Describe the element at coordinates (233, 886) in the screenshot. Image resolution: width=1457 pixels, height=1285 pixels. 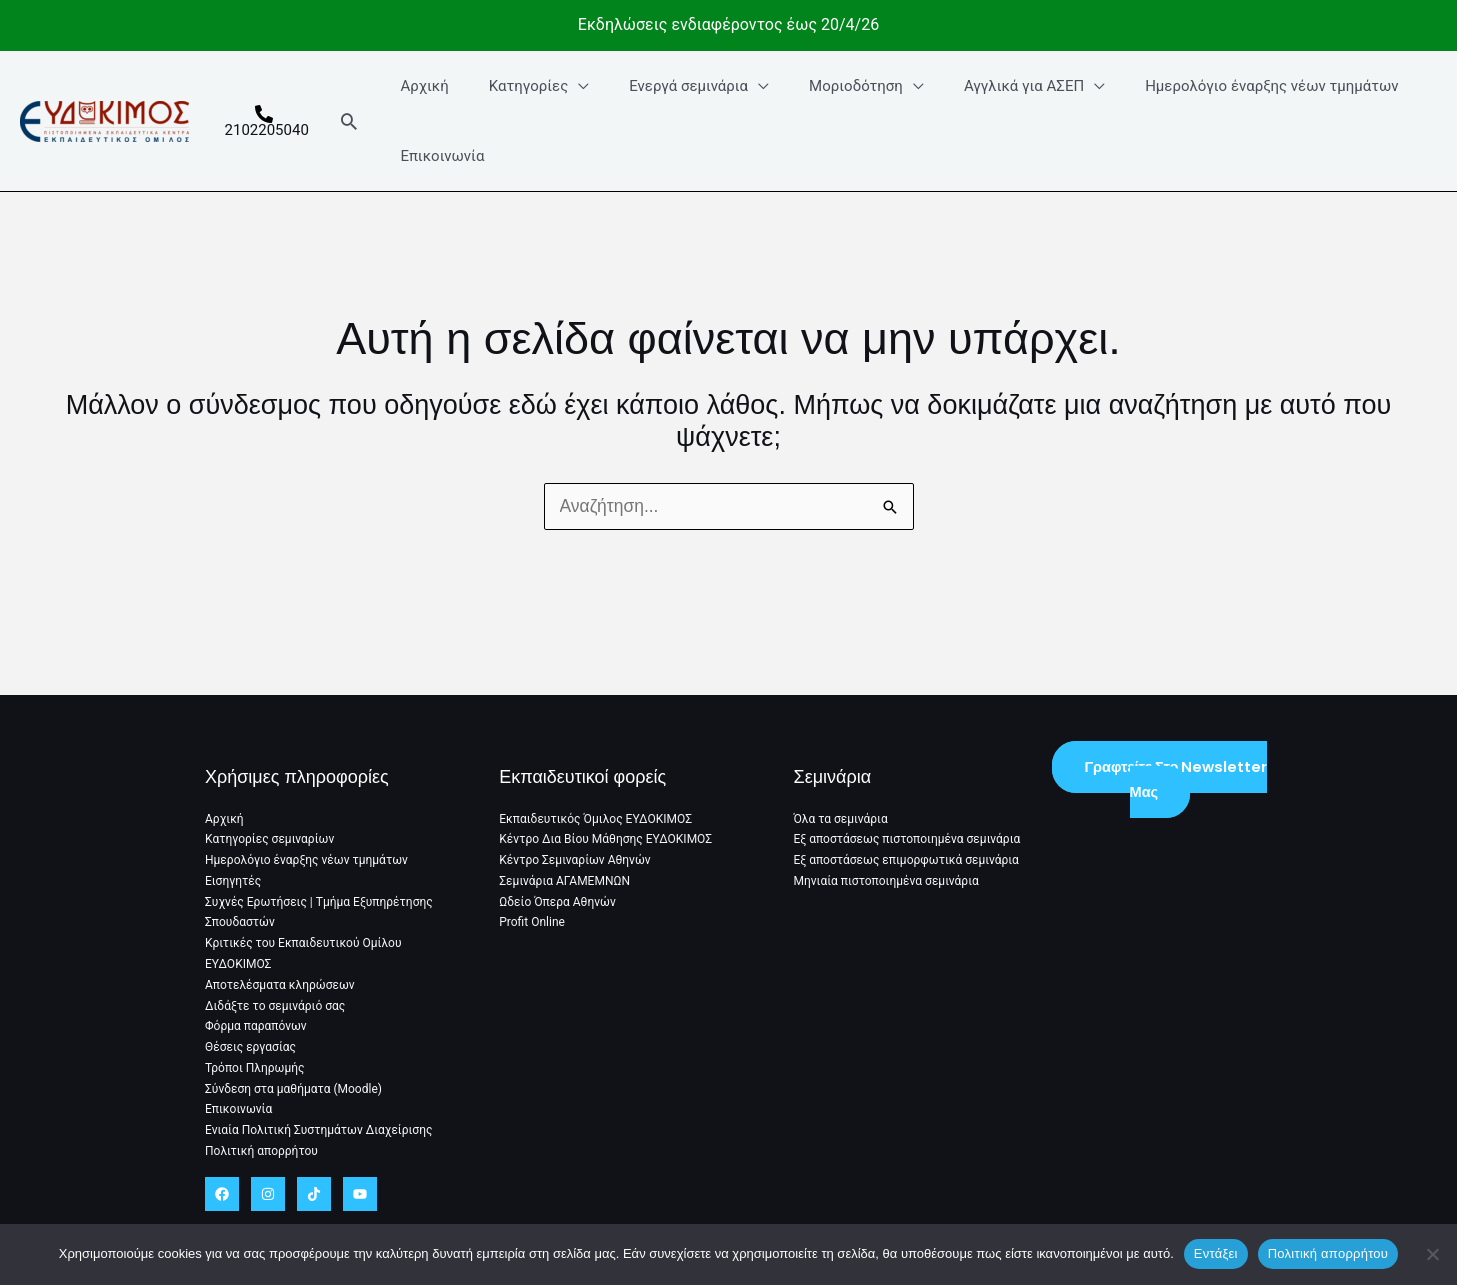
I see `Εισηγητές` at that location.